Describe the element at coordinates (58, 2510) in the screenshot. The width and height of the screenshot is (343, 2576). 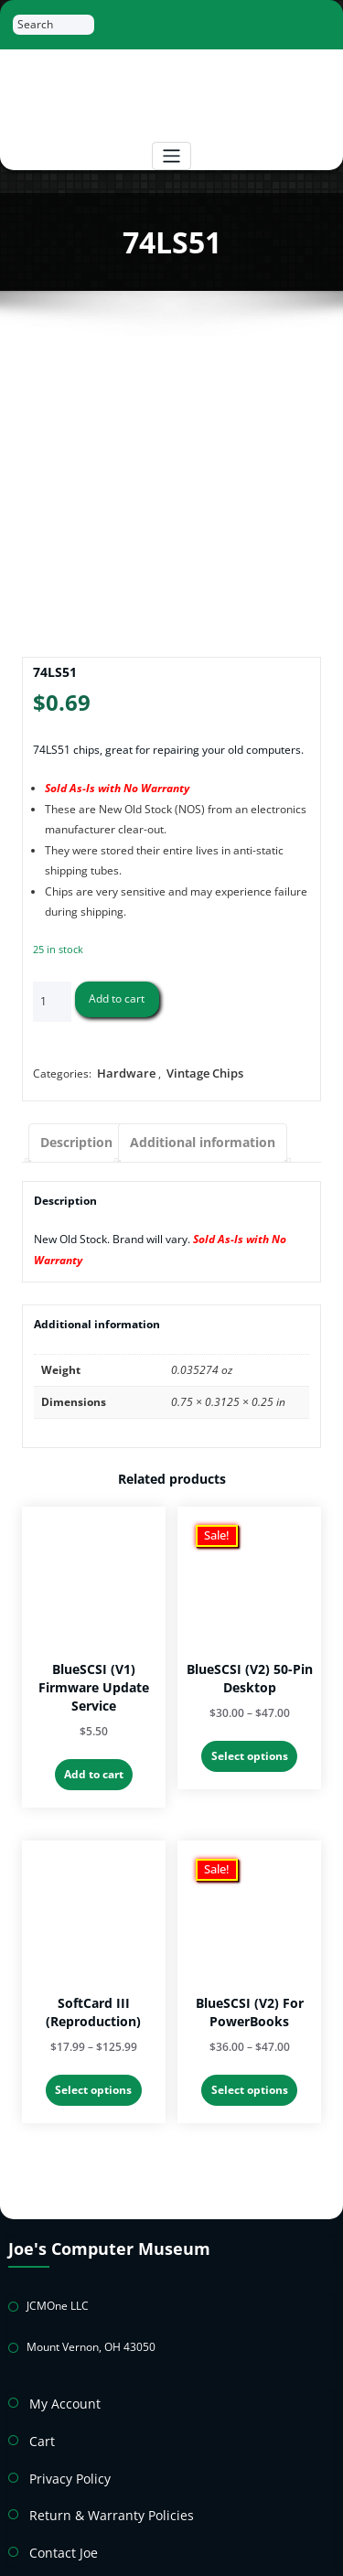
I see `Contact Joe` at that location.